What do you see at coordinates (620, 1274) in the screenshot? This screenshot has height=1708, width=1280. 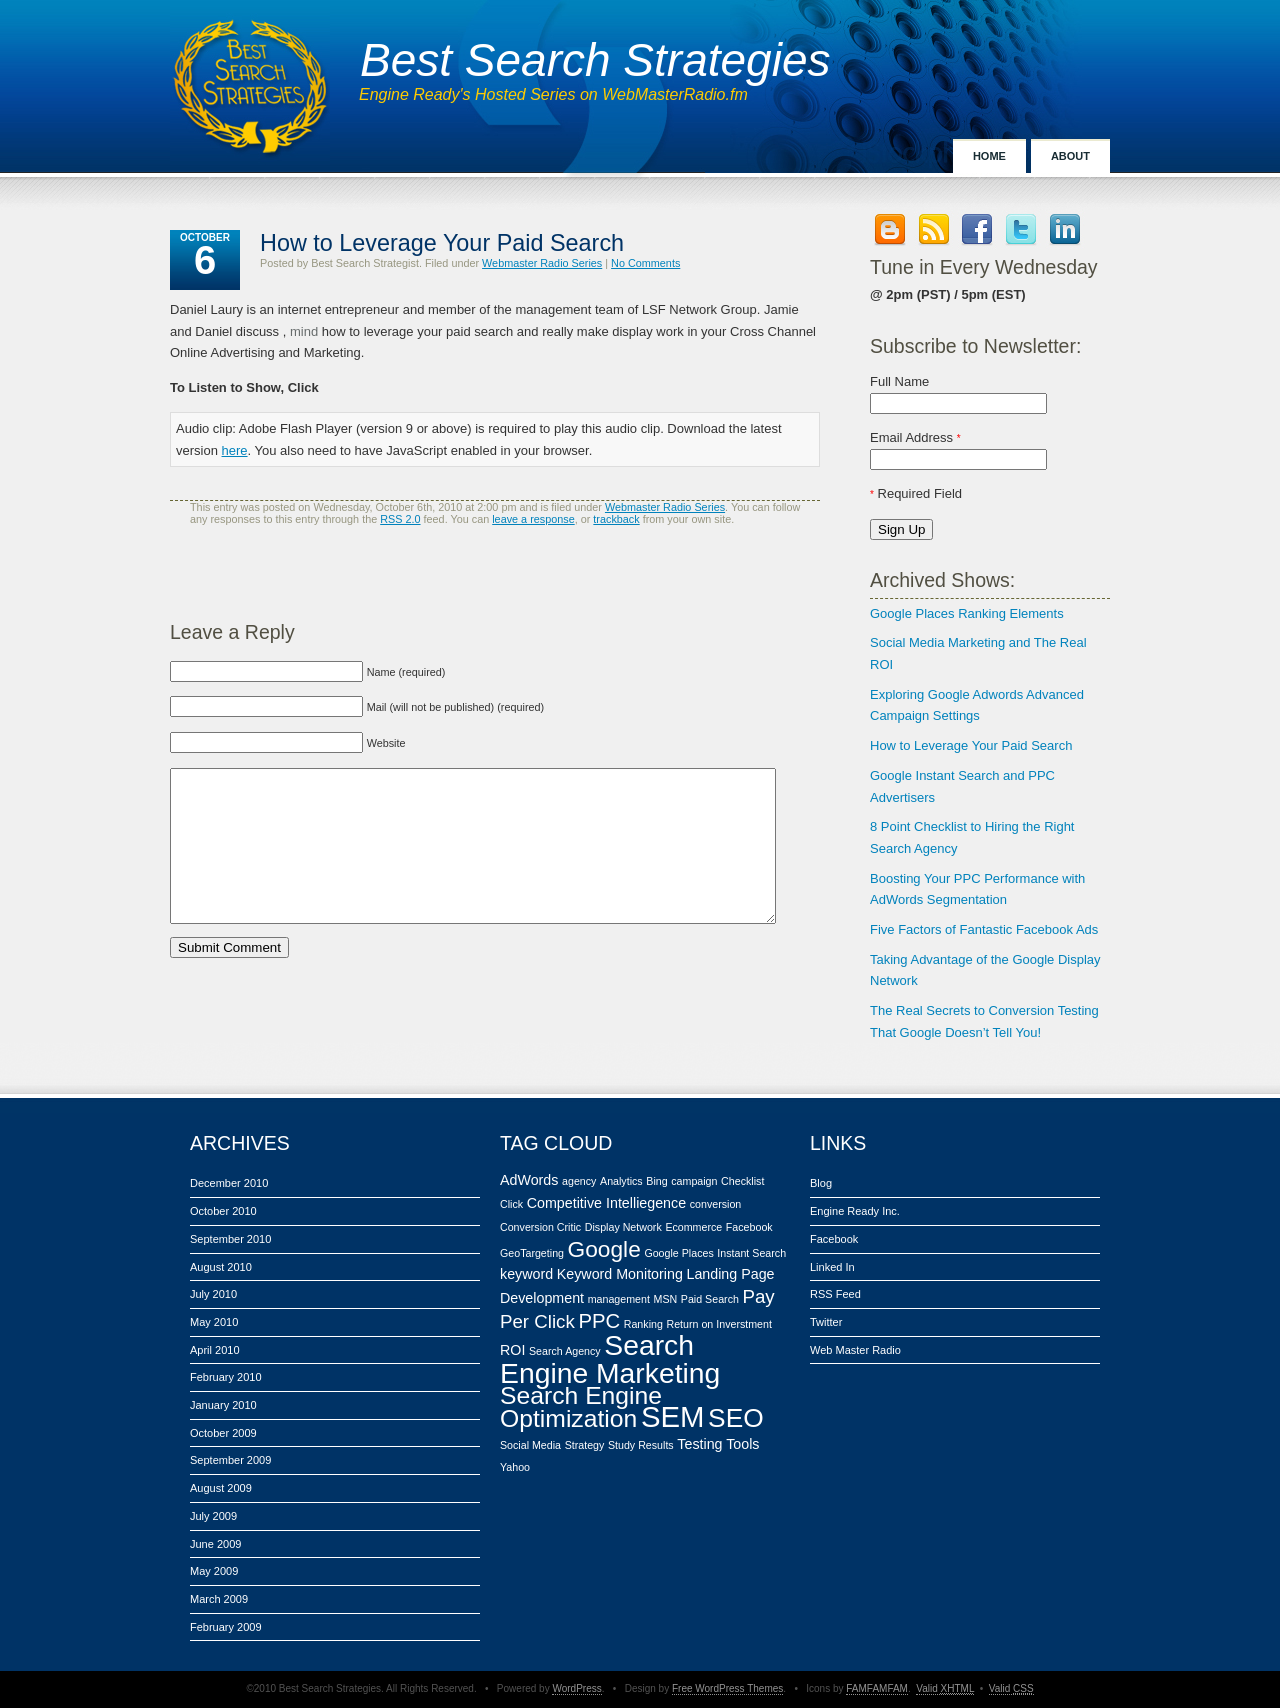 I see `Keyword Monitoring` at bounding box center [620, 1274].